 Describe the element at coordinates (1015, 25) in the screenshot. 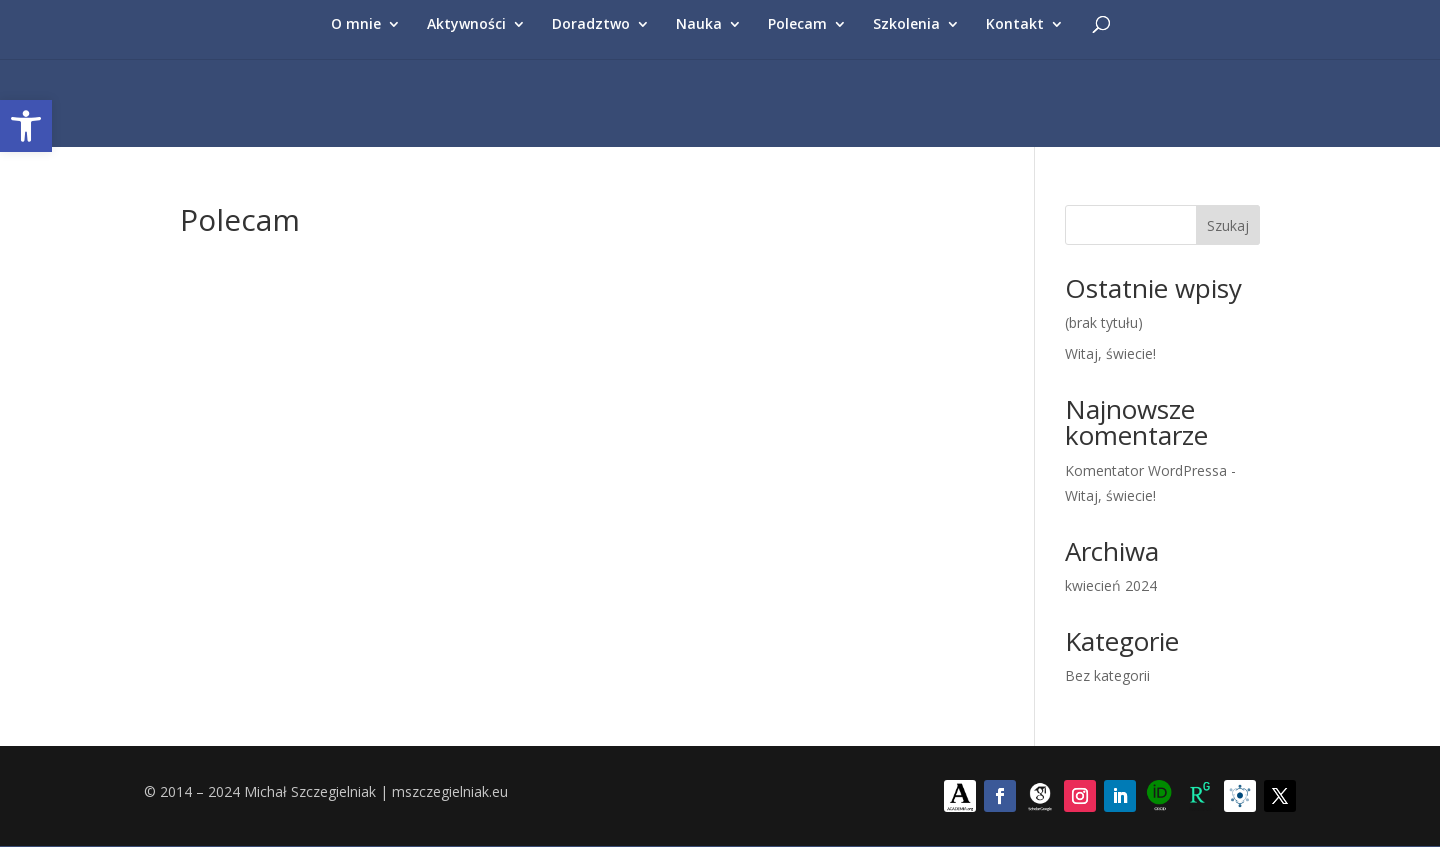

I see `Kontakt` at that location.